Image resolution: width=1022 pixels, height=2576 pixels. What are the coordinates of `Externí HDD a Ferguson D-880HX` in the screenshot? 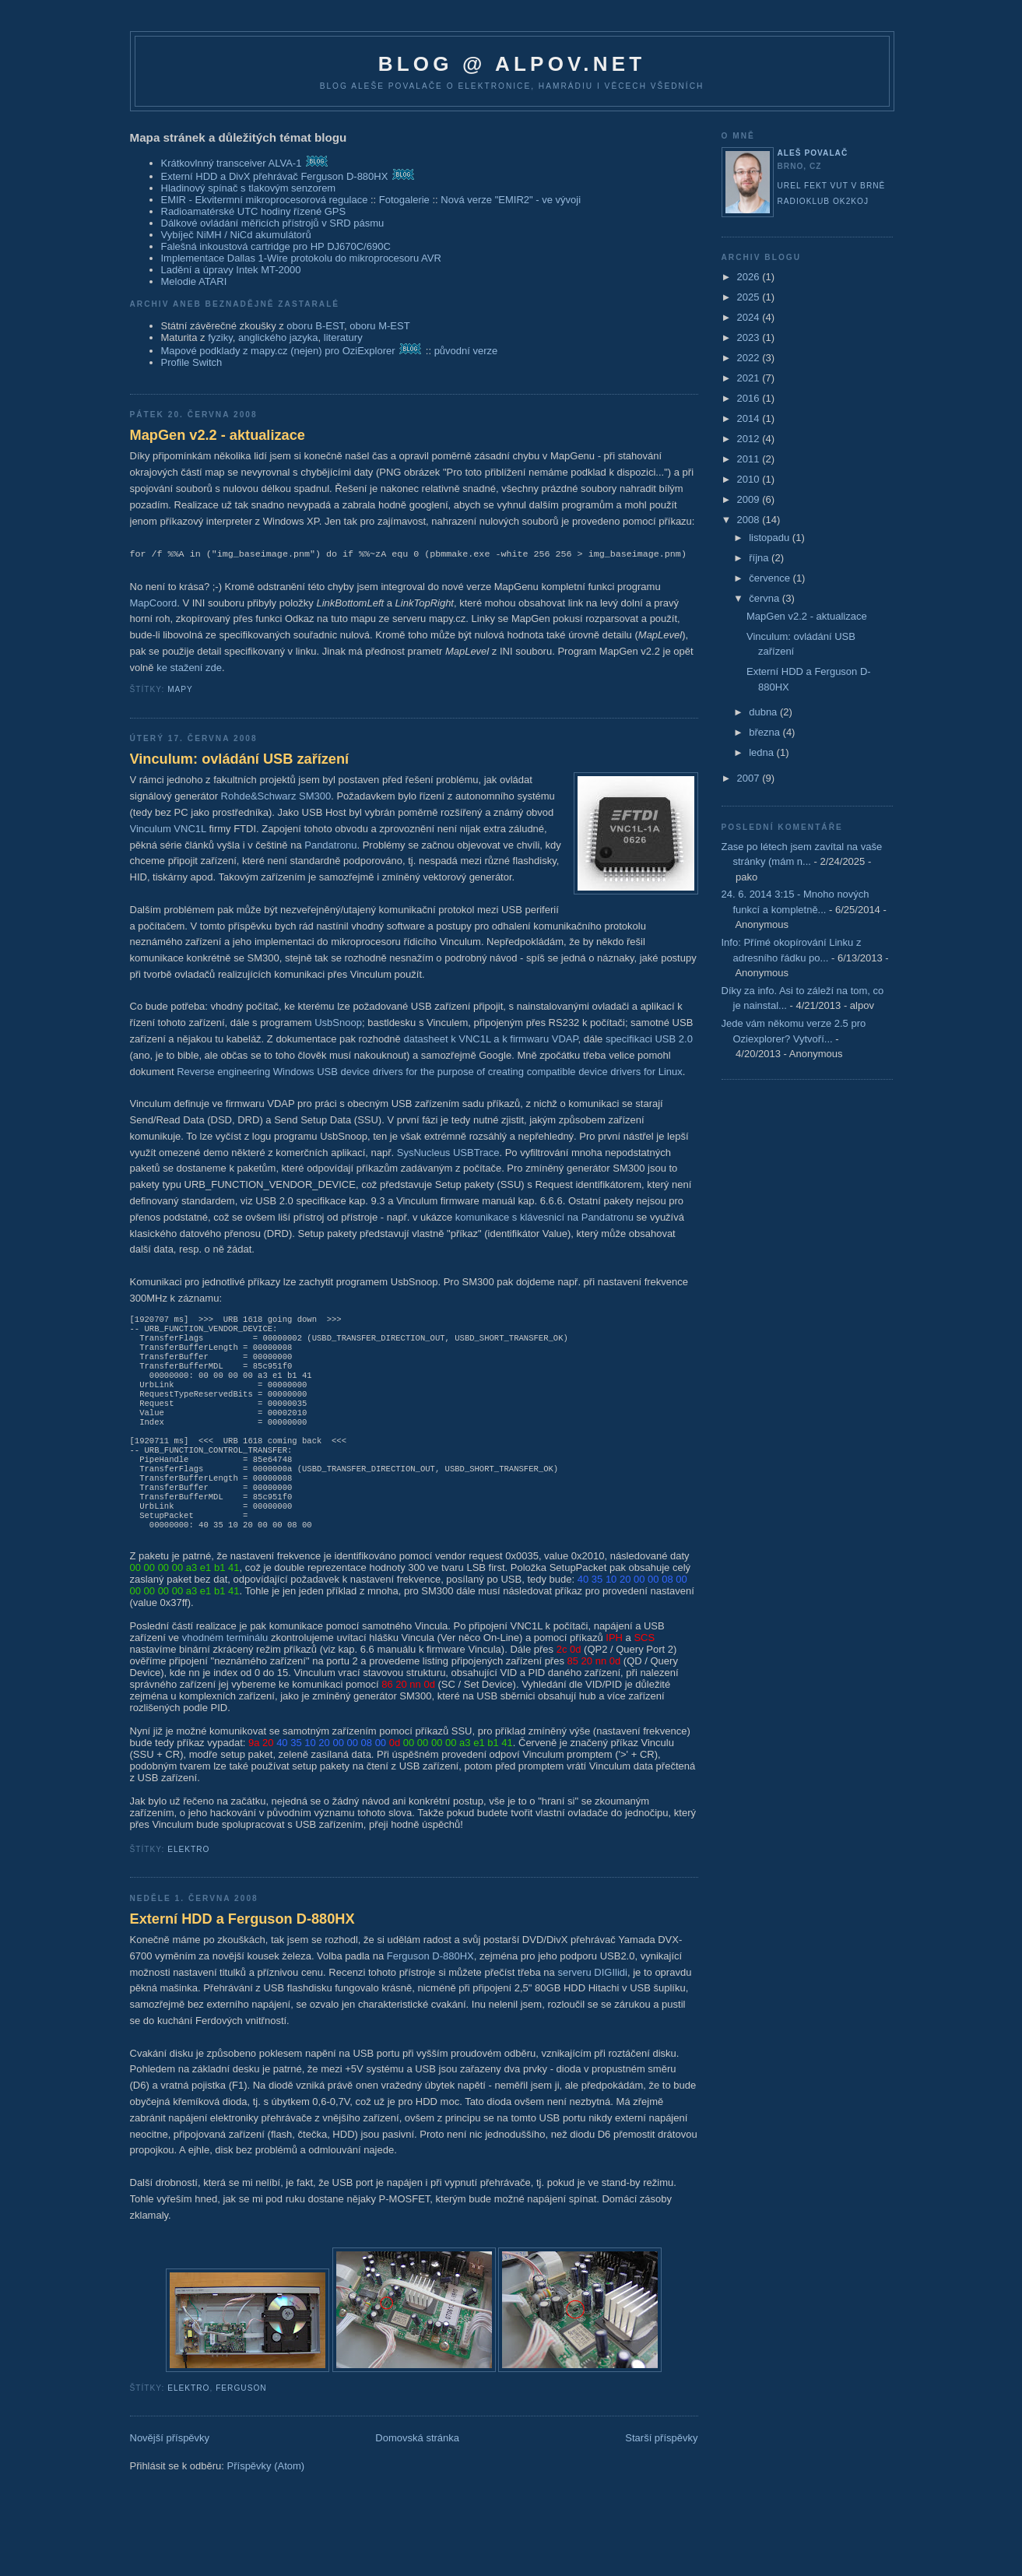 It's located at (242, 1955).